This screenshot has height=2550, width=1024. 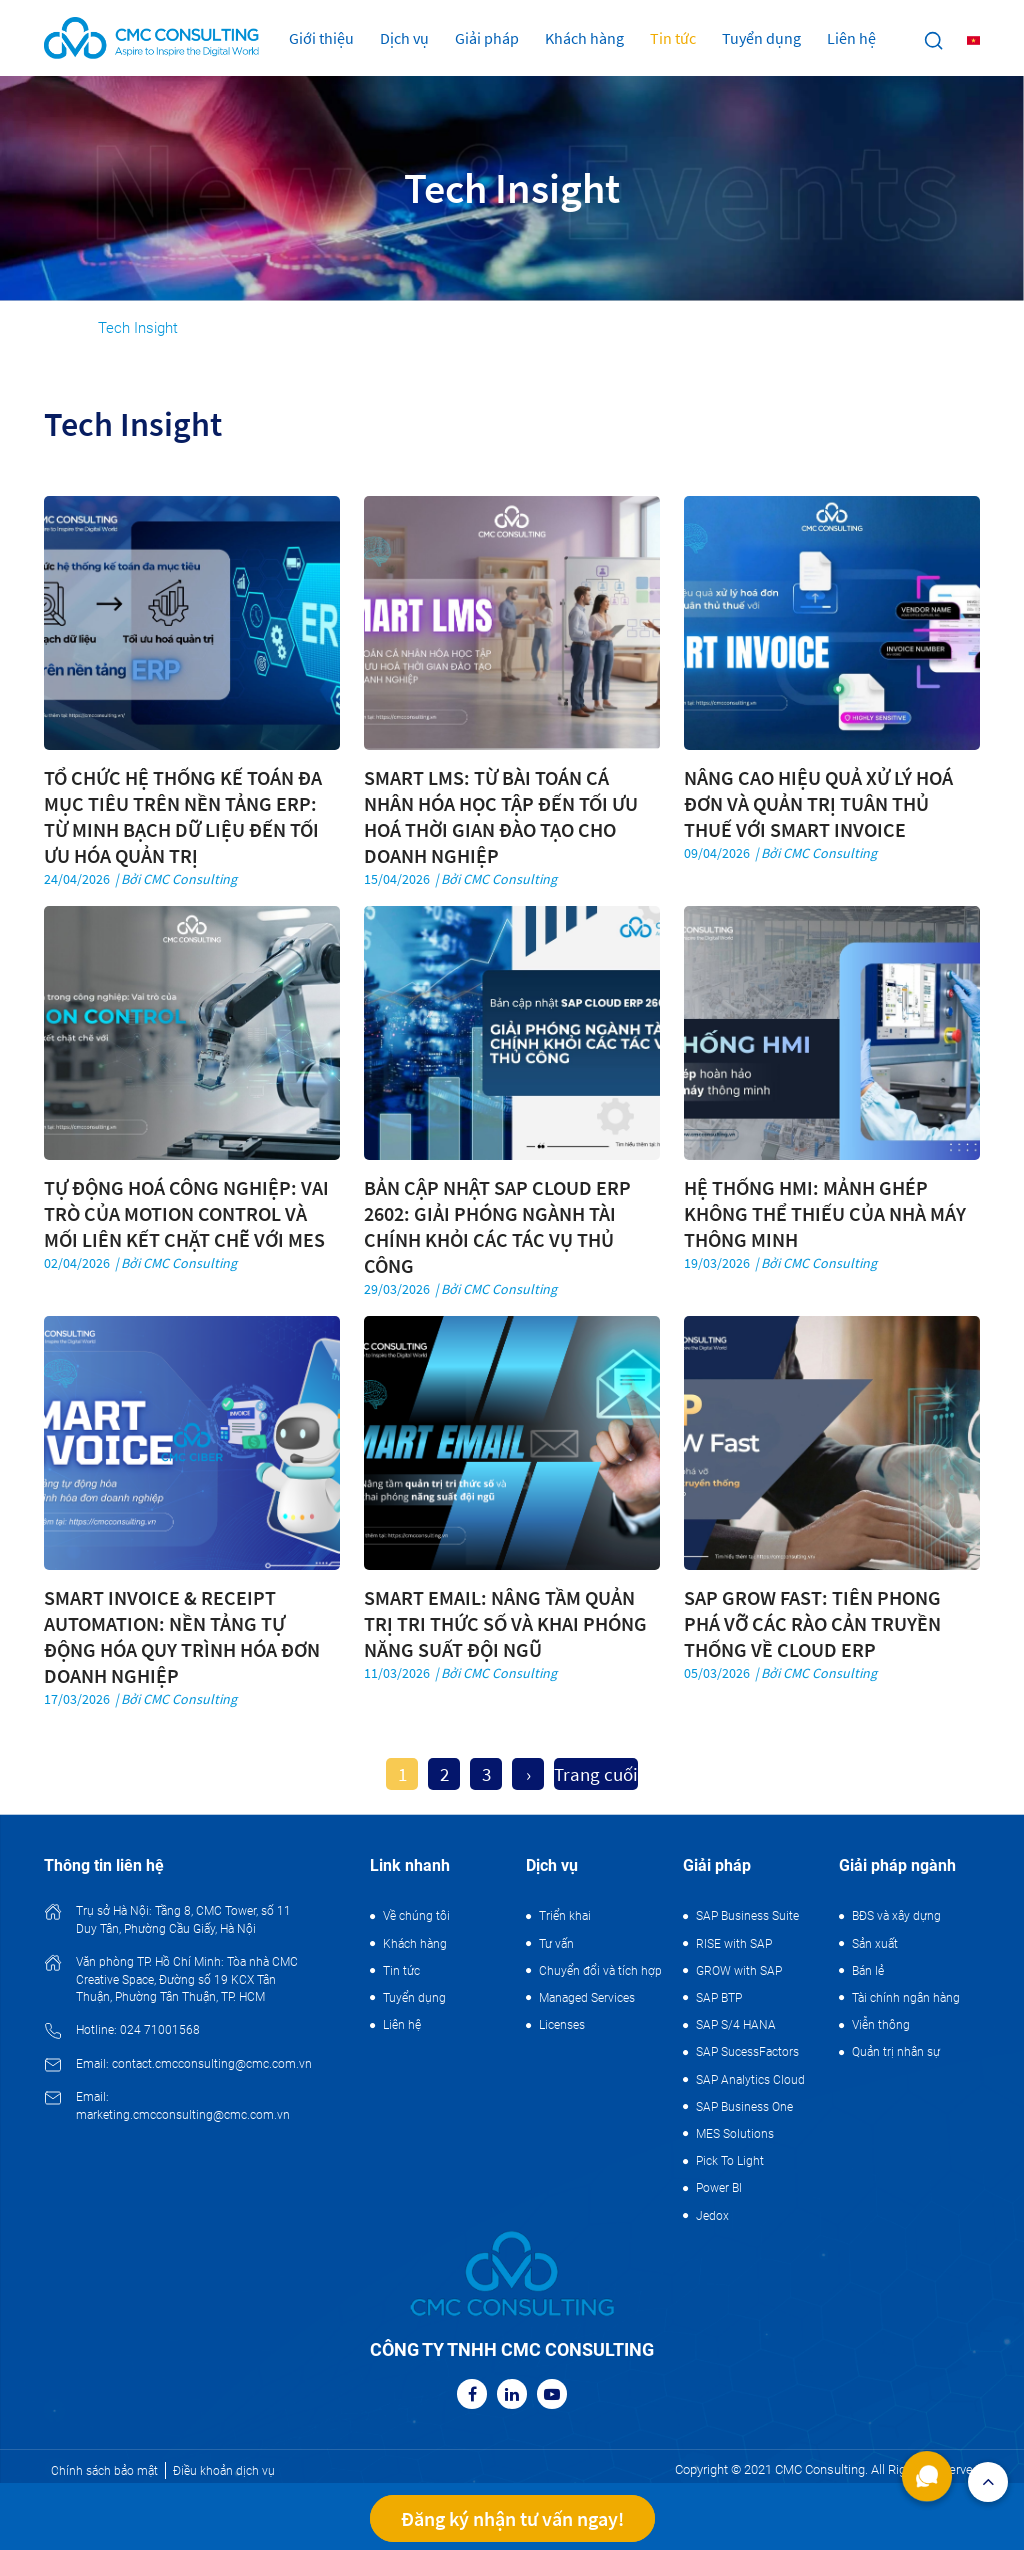 What do you see at coordinates (404, 38) in the screenshot?
I see `Dịch vụ` at bounding box center [404, 38].